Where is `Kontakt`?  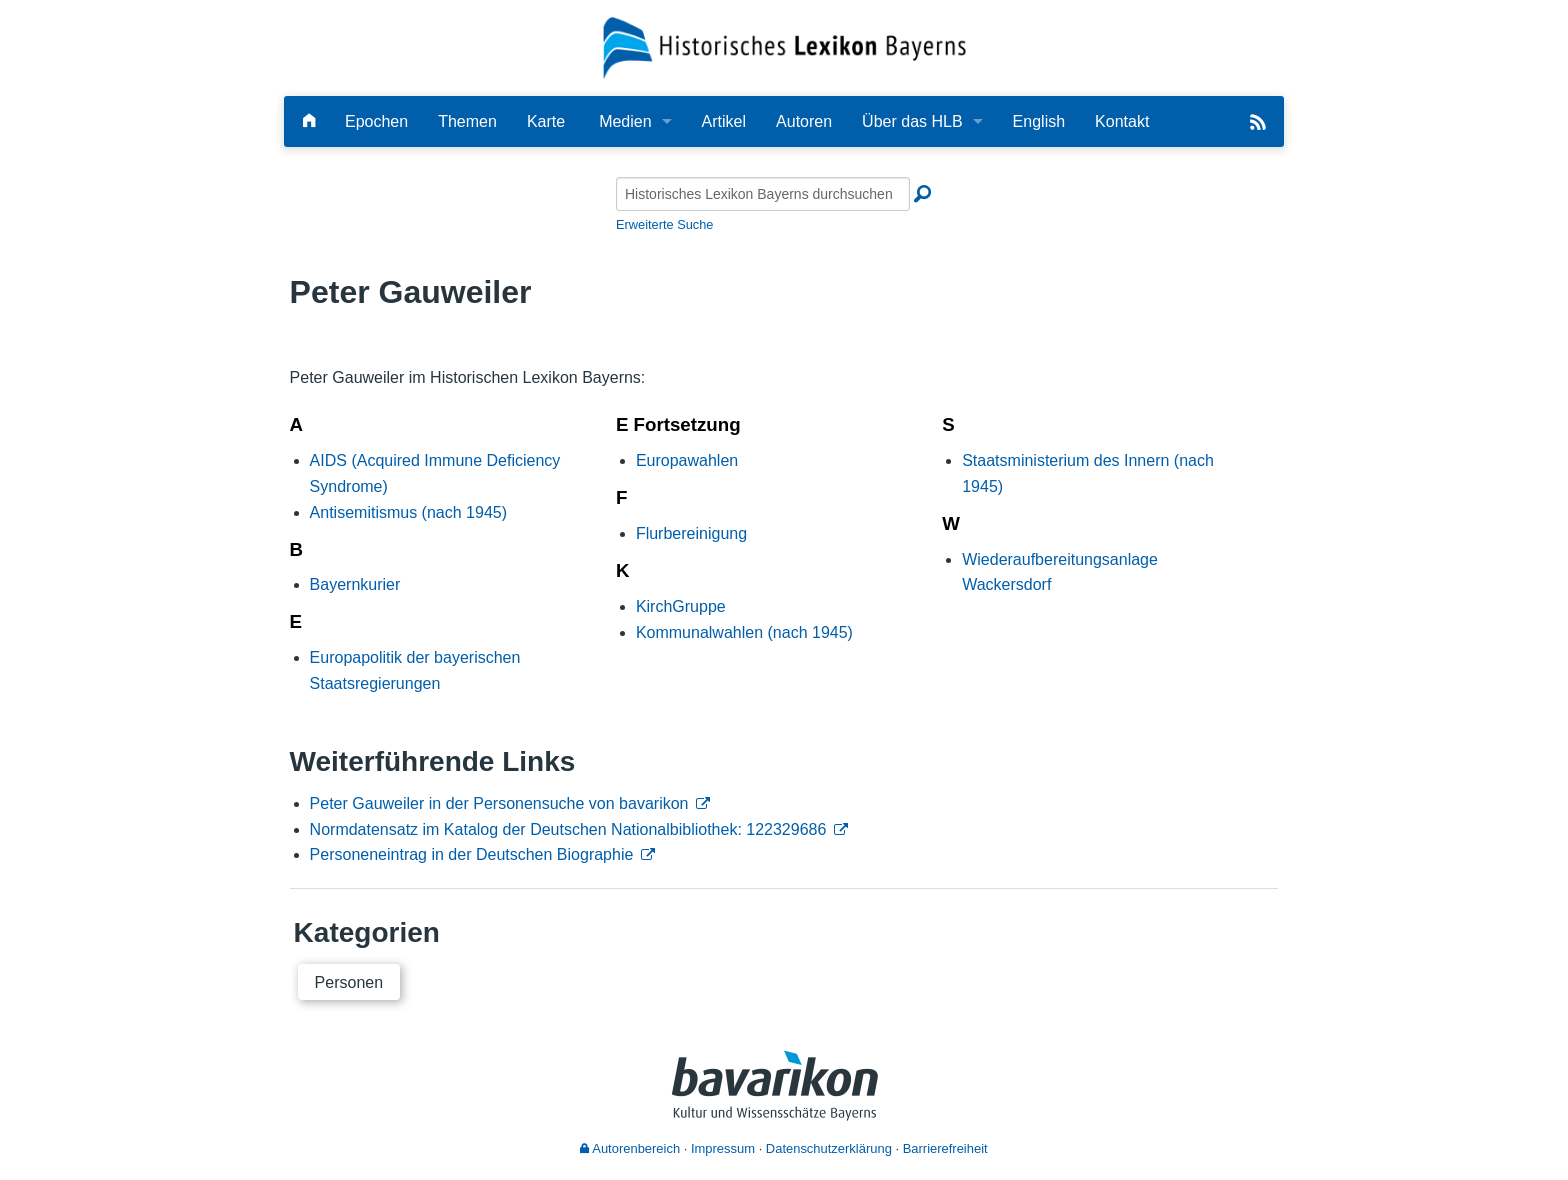
Kontakt is located at coordinates (1122, 121).